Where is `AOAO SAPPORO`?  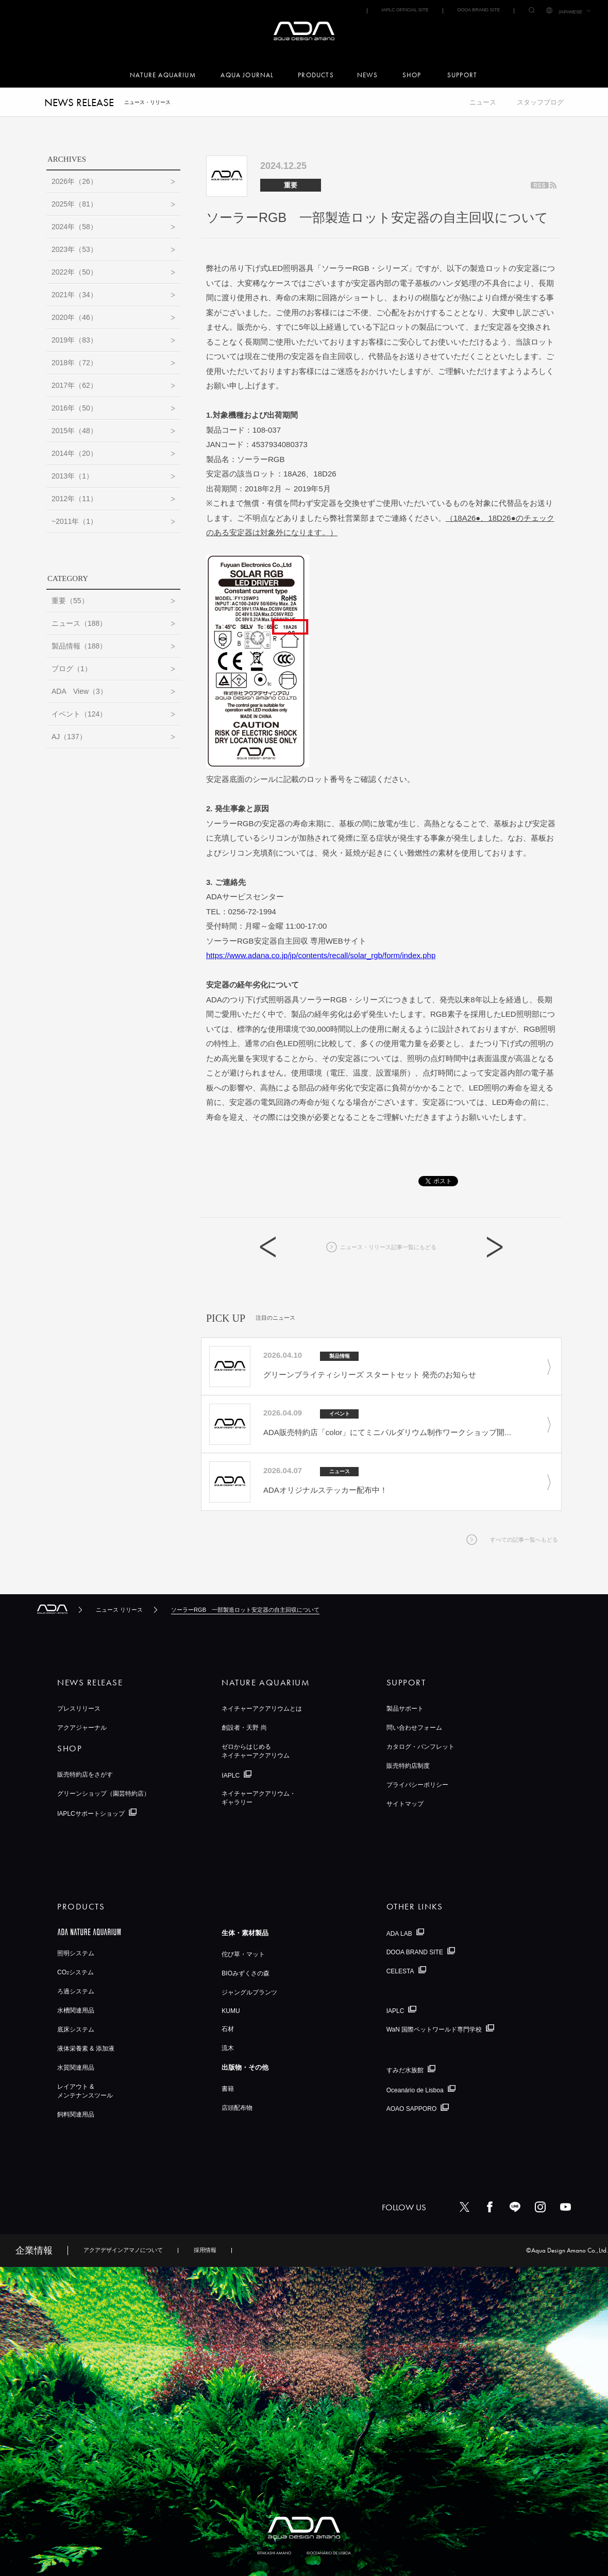
AOAO SAPPORO is located at coordinates (411, 2108).